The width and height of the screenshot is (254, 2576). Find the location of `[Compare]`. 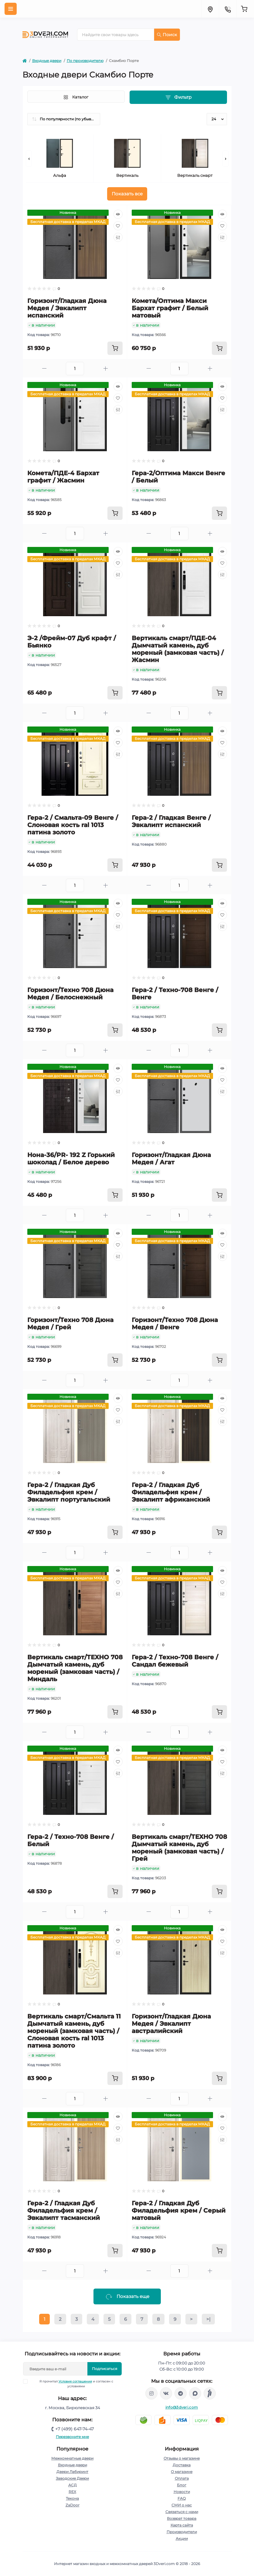

[Compare] is located at coordinates (118, 237).